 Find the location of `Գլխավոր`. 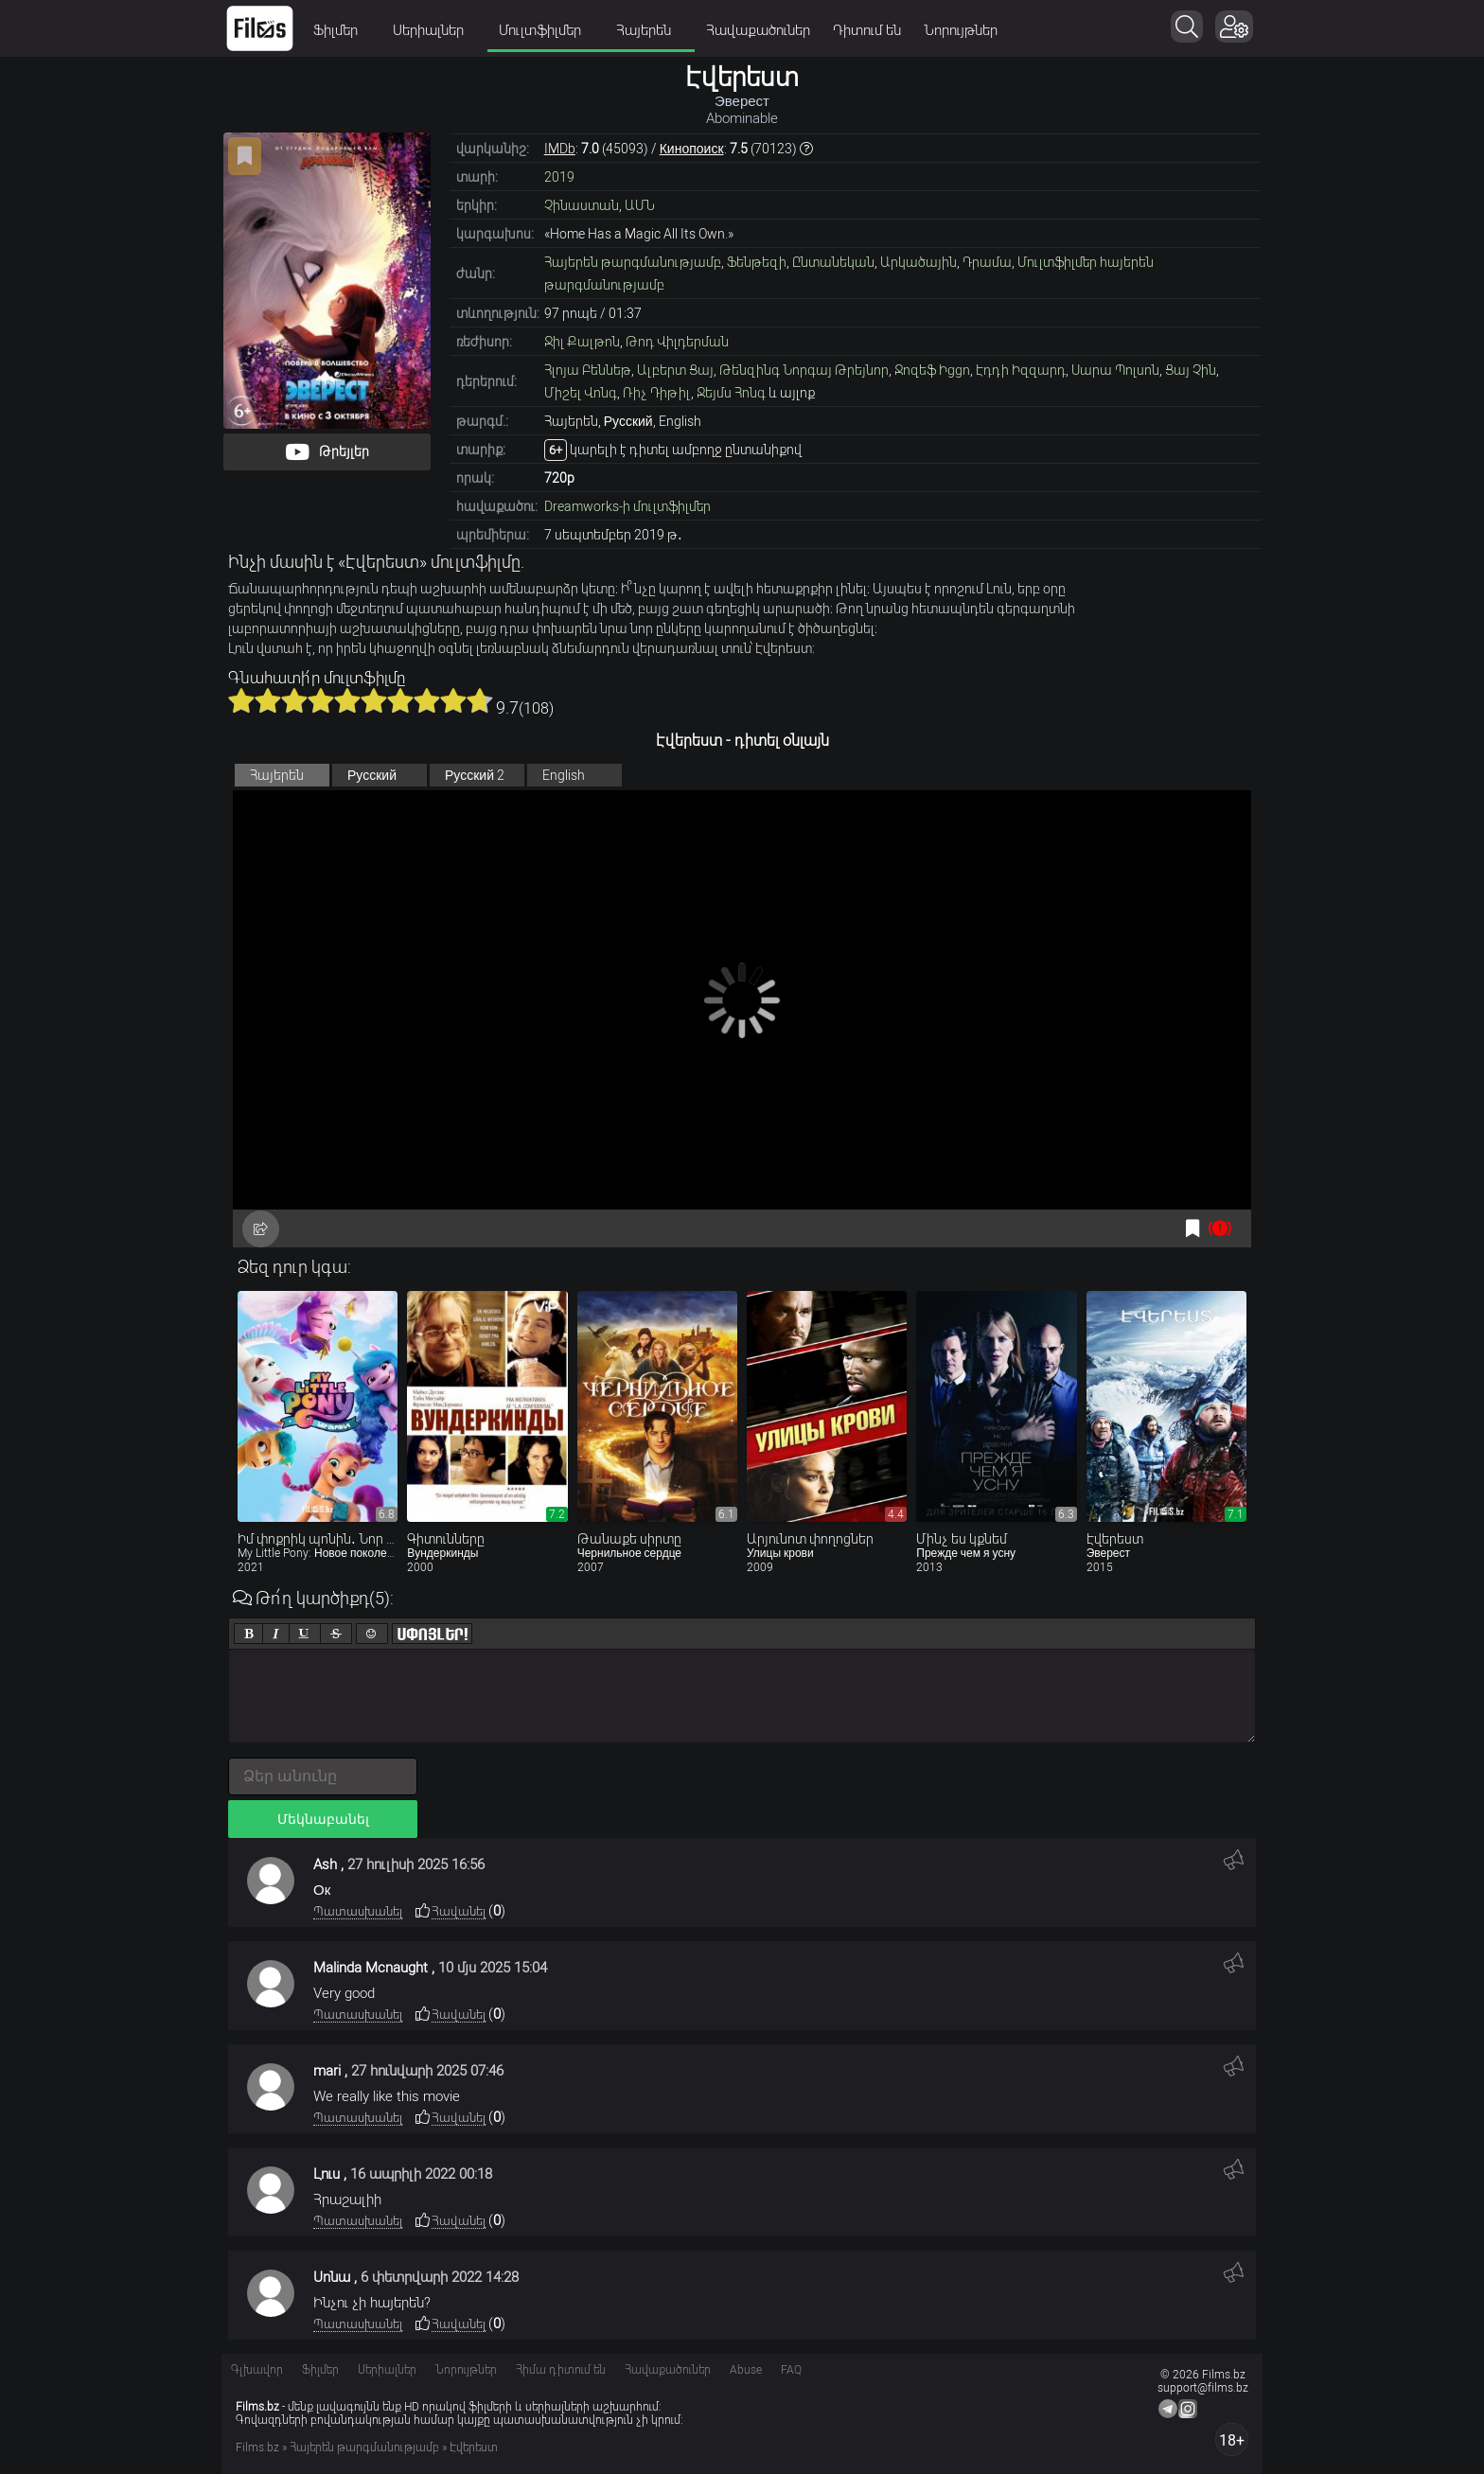

Գլխավոր is located at coordinates (257, 2370).